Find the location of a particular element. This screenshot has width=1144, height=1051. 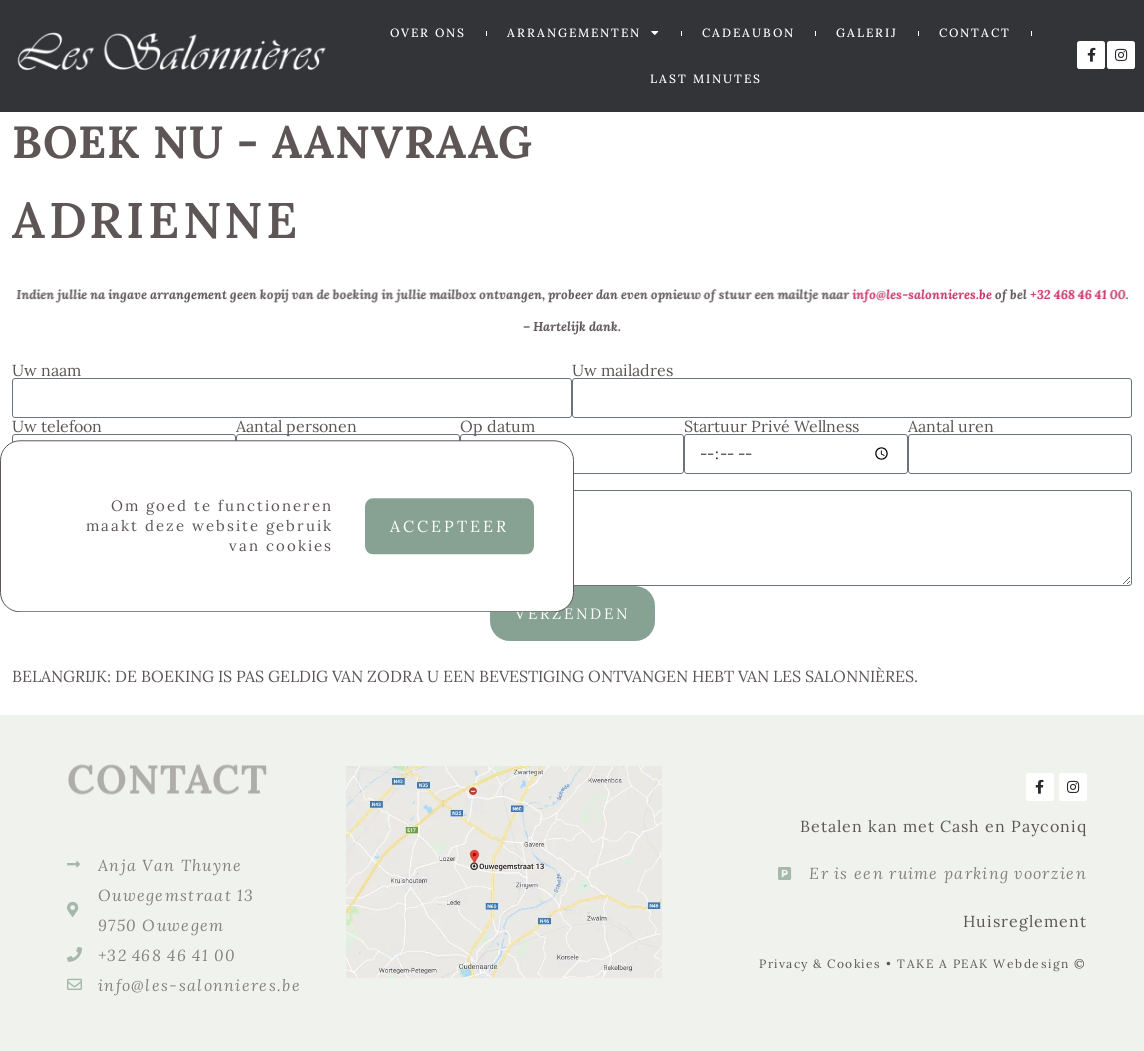

LAST MINUTES is located at coordinates (706, 78).